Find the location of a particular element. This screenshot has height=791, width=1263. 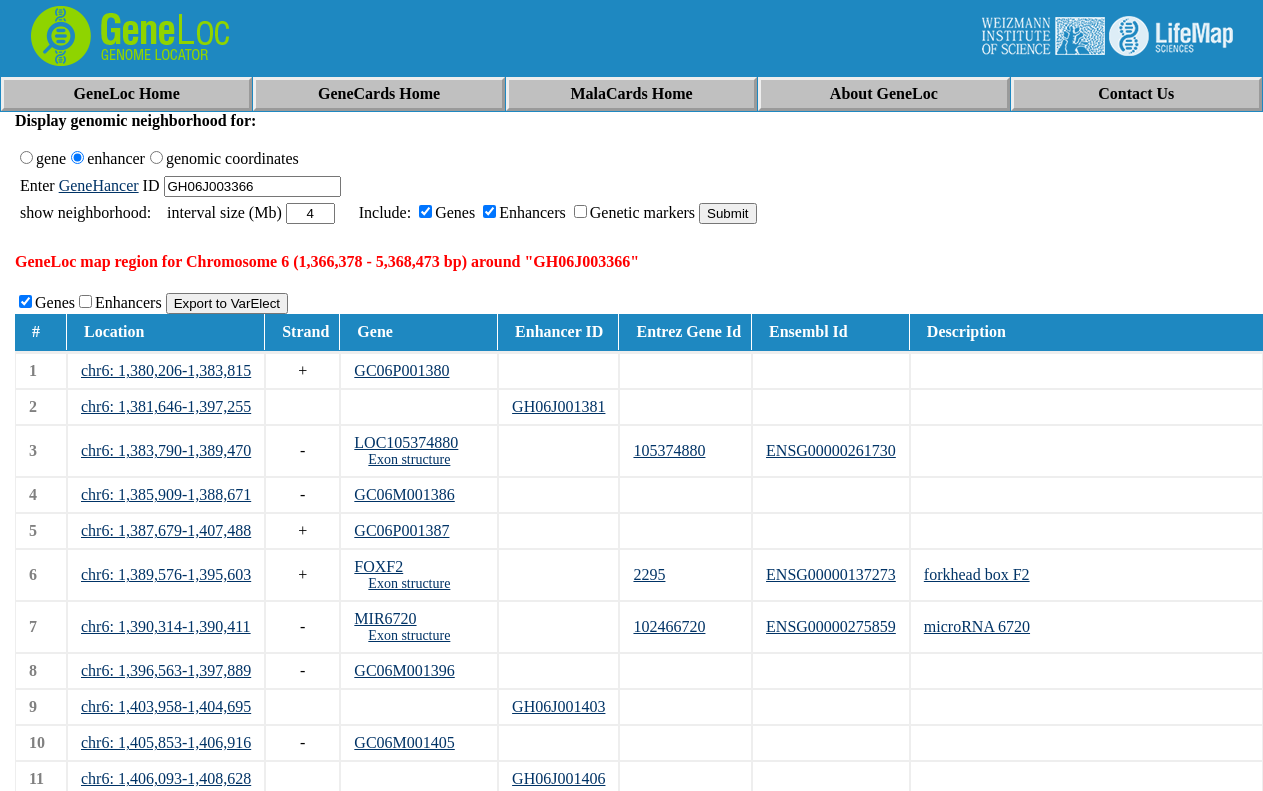

2295 is located at coordinates (649, 574).